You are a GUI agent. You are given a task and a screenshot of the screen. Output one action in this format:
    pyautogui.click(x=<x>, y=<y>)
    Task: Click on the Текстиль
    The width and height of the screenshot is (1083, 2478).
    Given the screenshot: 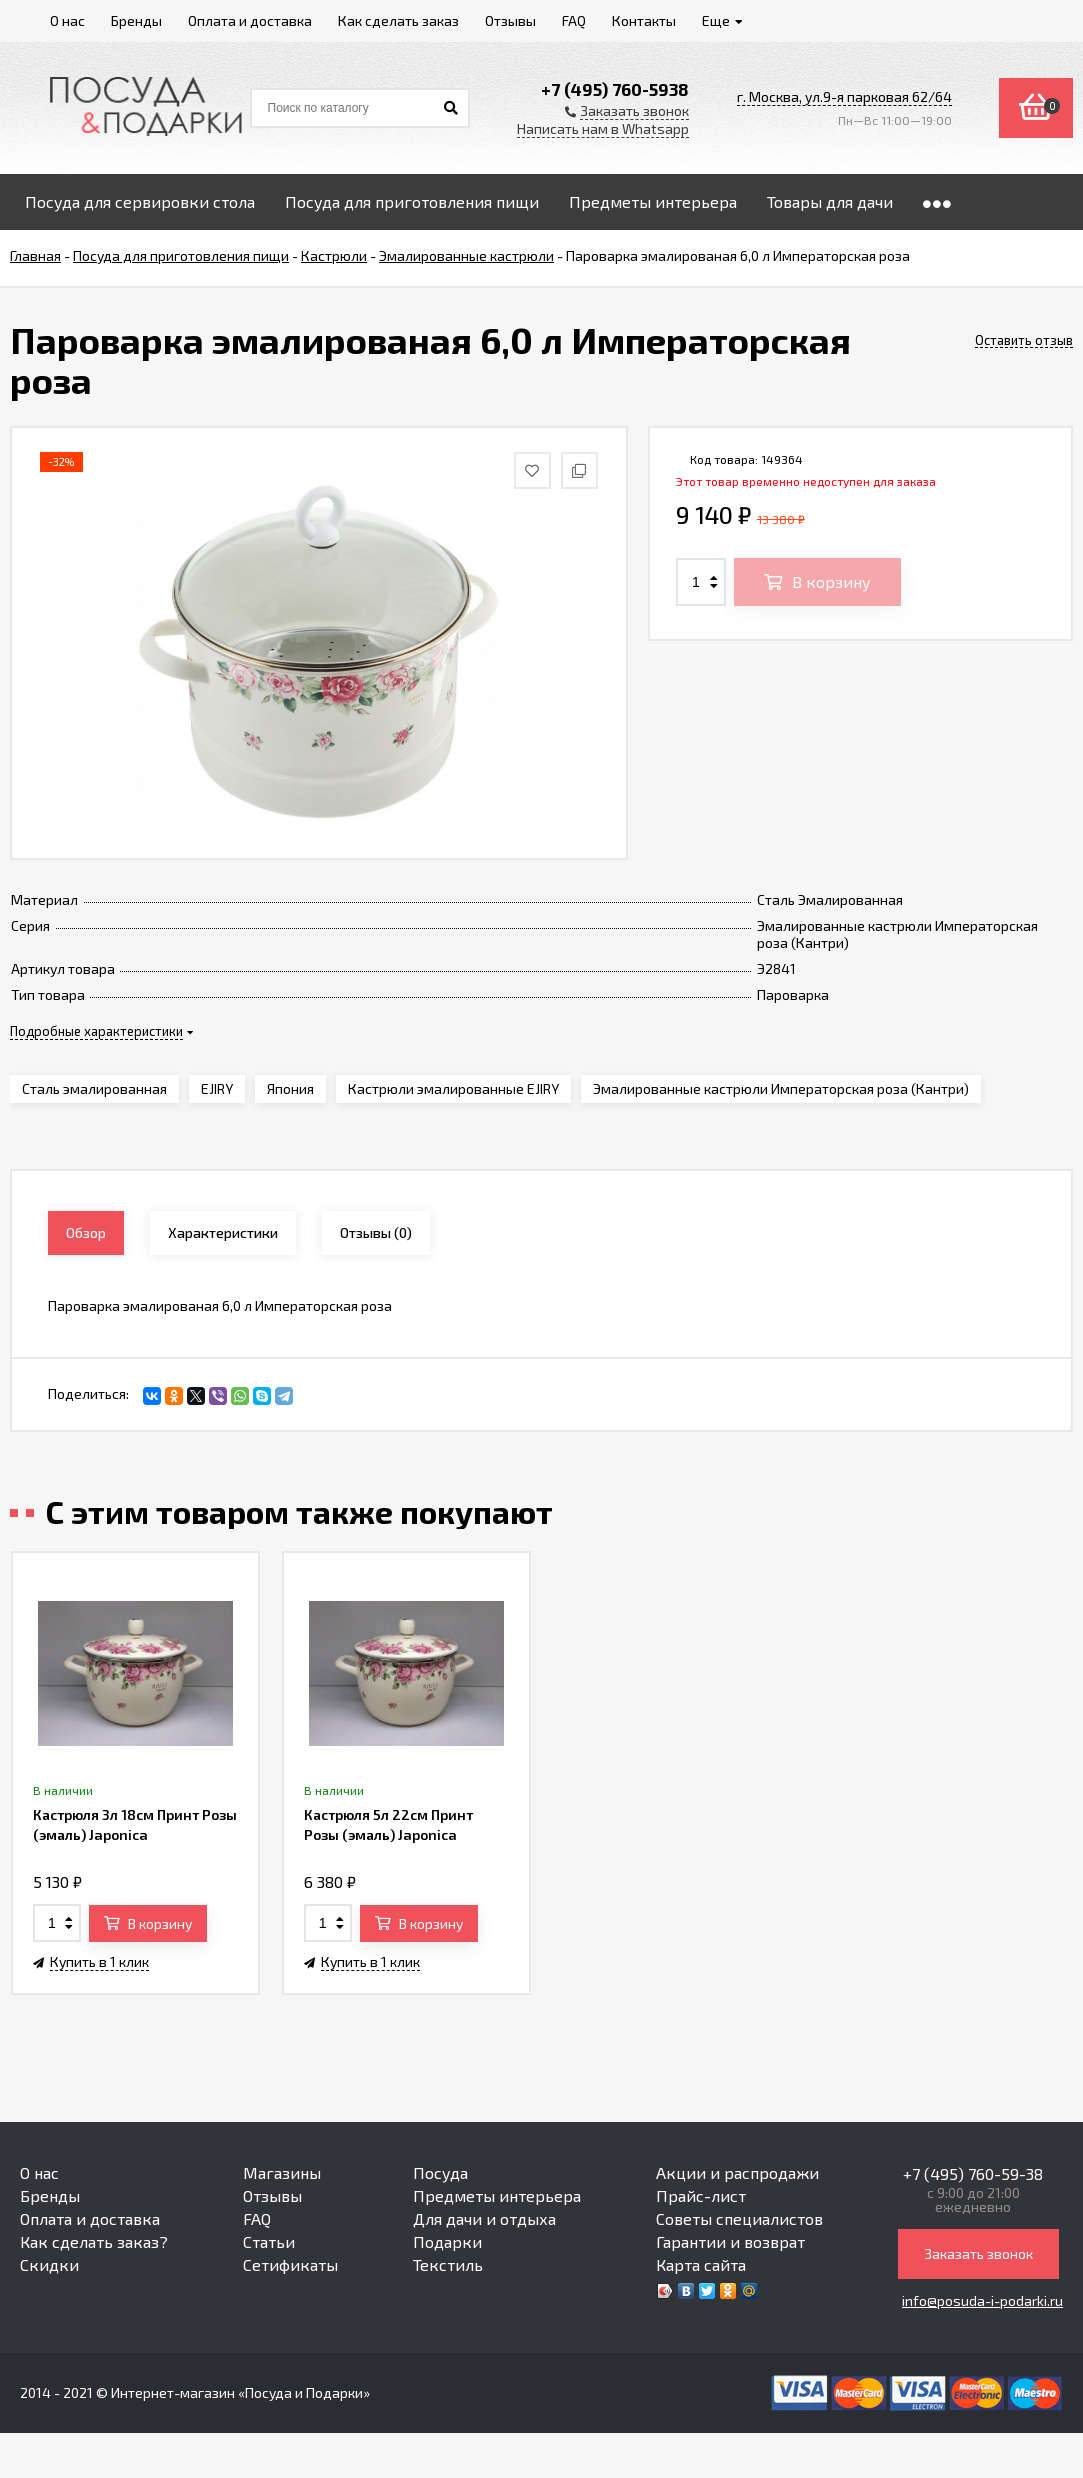 What is the action you would take?
    pyautogui.click(x=448, y=2264)
    